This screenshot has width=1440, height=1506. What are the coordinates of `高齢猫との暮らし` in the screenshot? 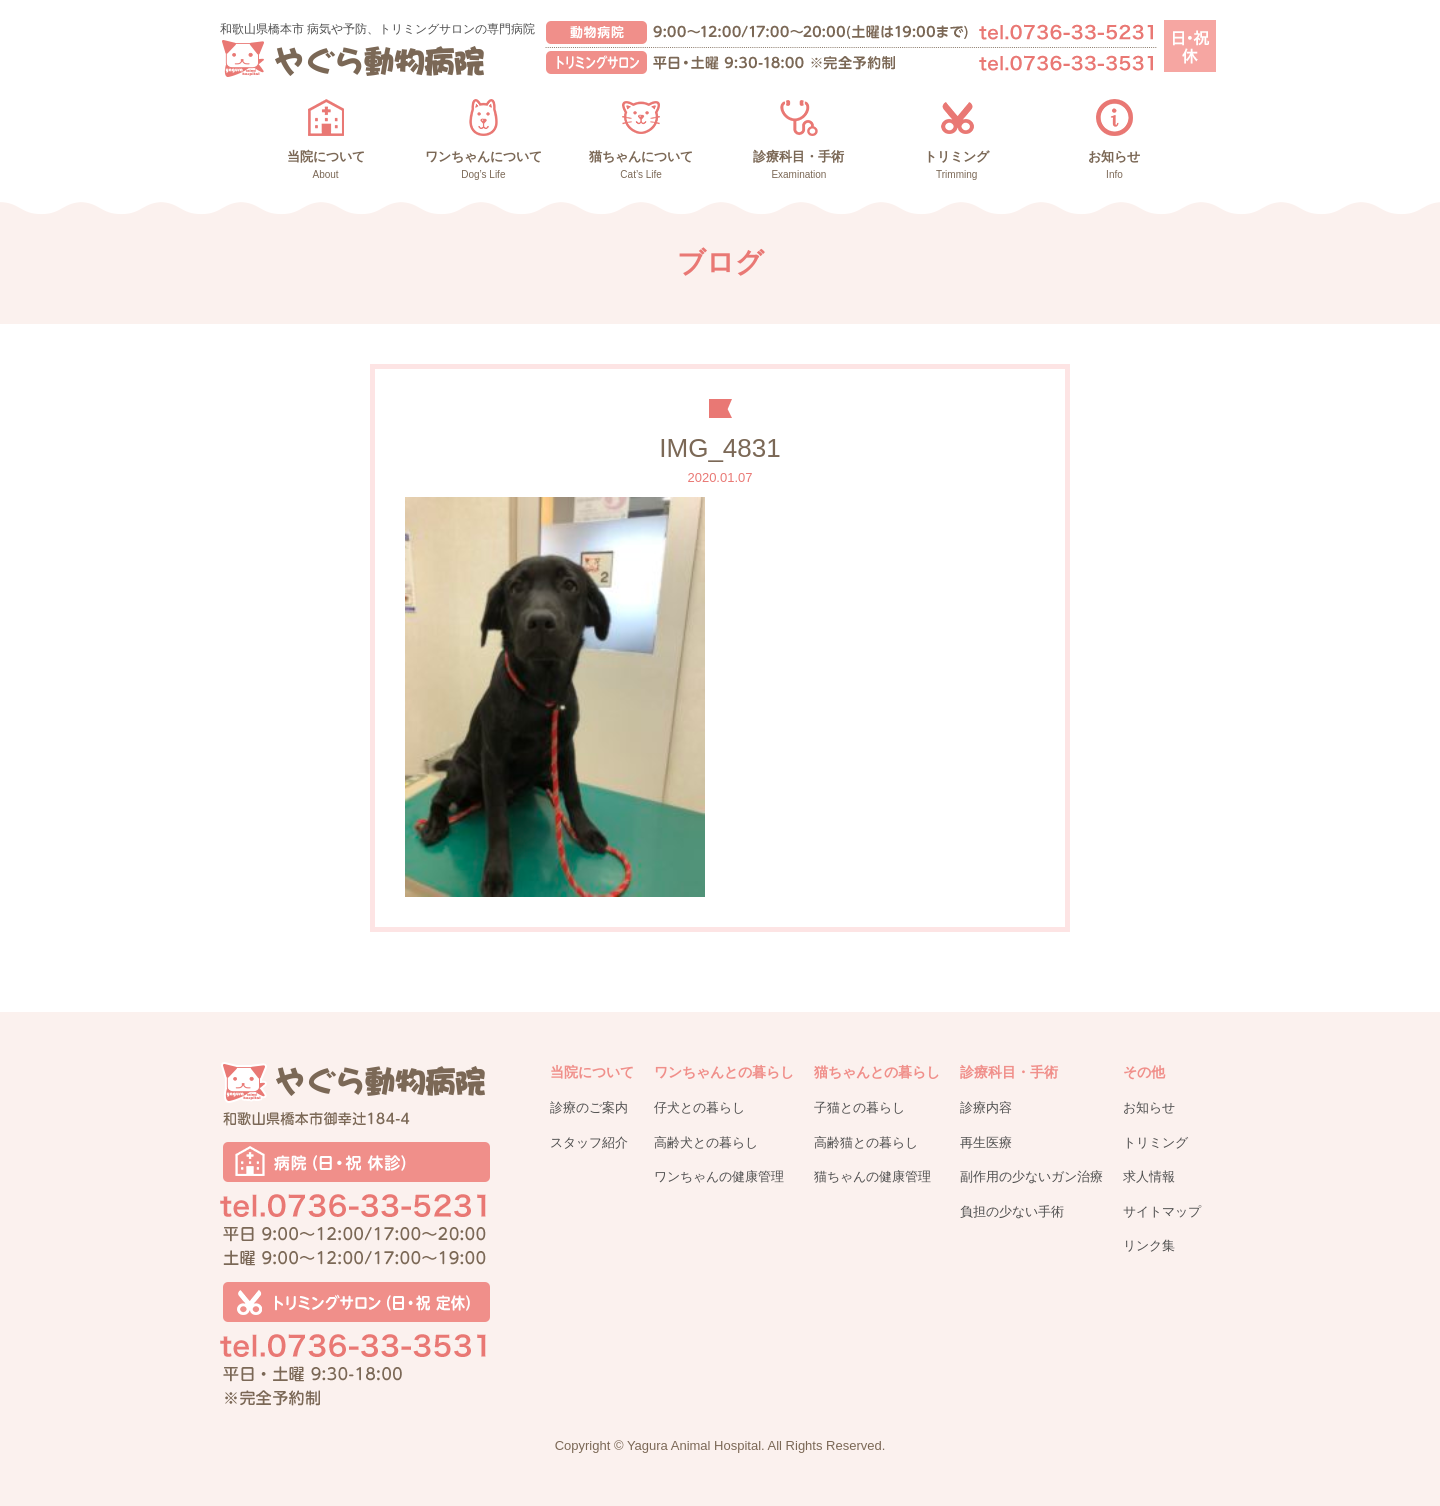 It's located at (866, 1142).